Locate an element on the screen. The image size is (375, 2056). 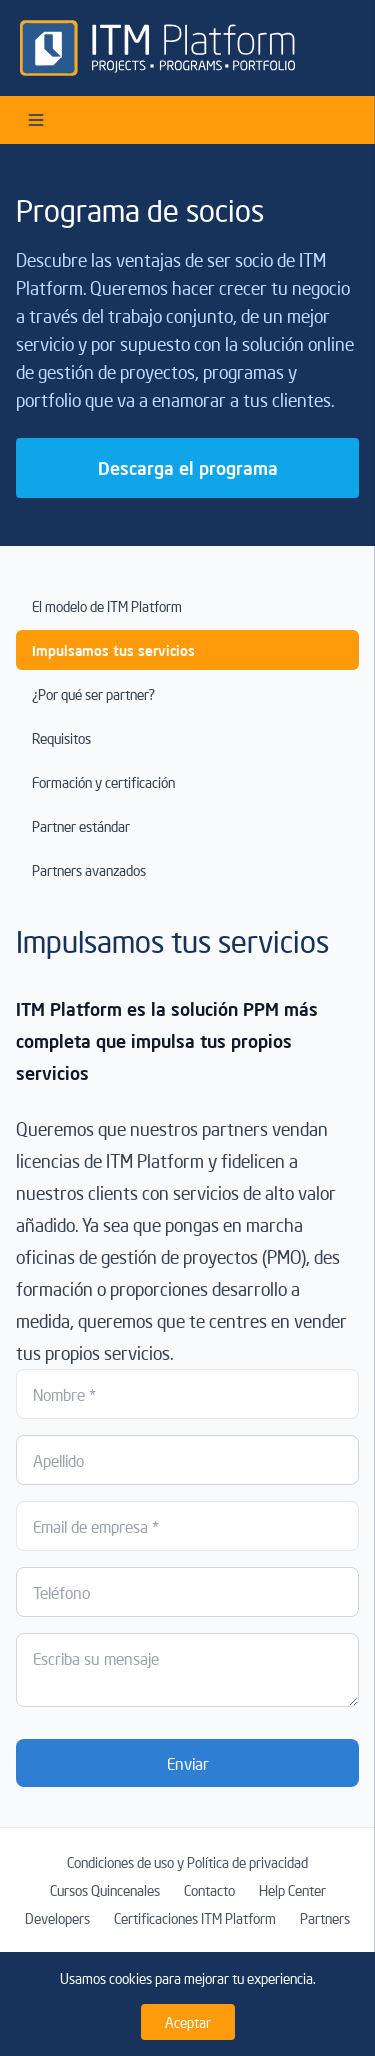
[Open menu] is located at coordinates (36, 120).